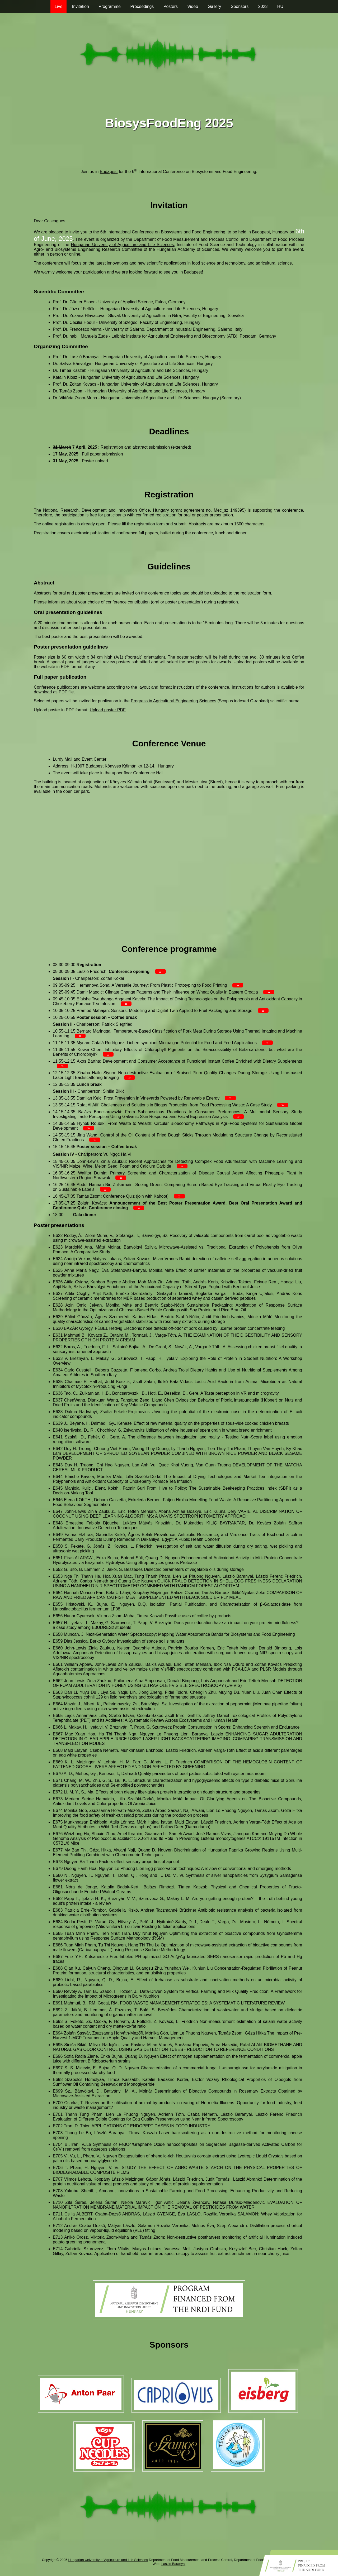 The height and width of the screenshot is (2576, 338). What do you see at coordinates (188, 249) in the screenshot?
I see `Hungarian Academy of Sciences` at bounding box center [188, 249].